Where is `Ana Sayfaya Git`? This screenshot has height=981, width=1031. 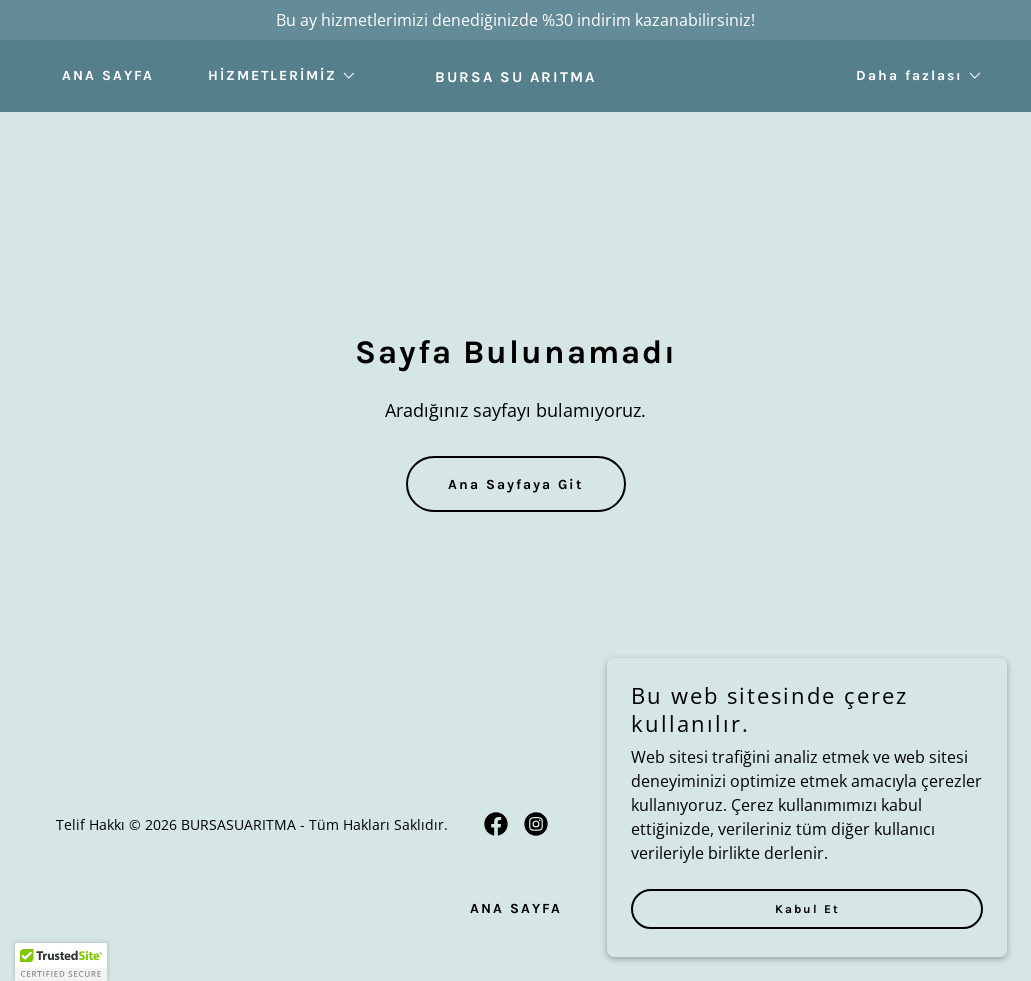
Ana Sayfaya Git is located at coordinates (516, 484).